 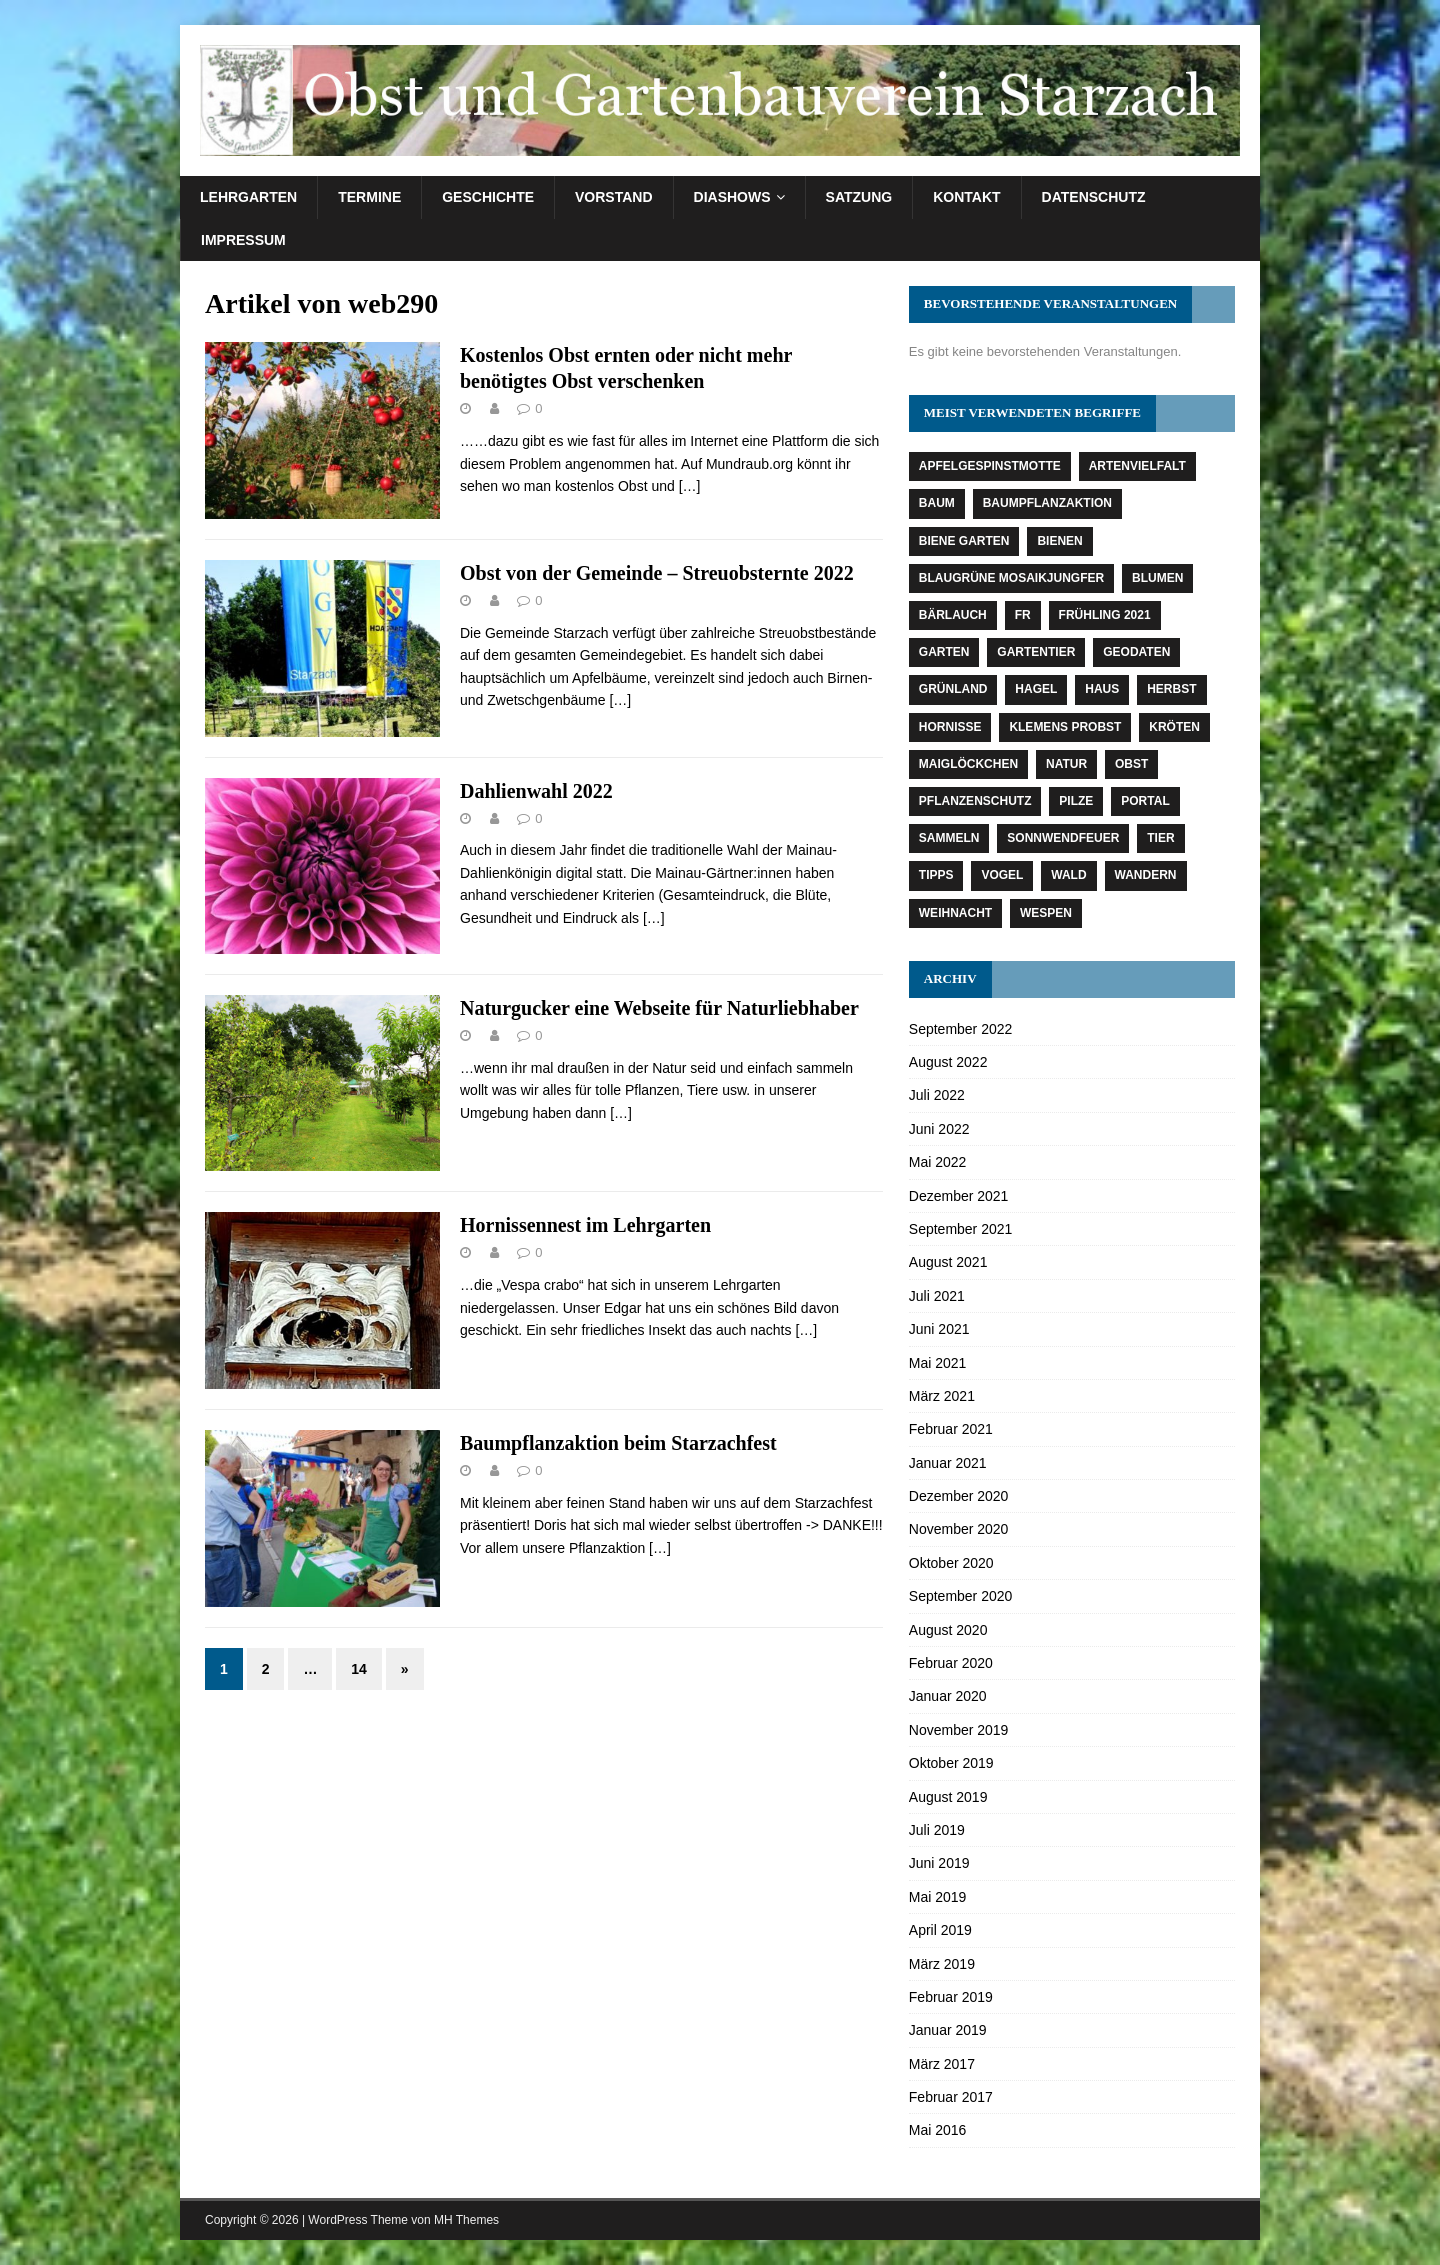 I want to click on Diashows, so click(x=732, y=197).